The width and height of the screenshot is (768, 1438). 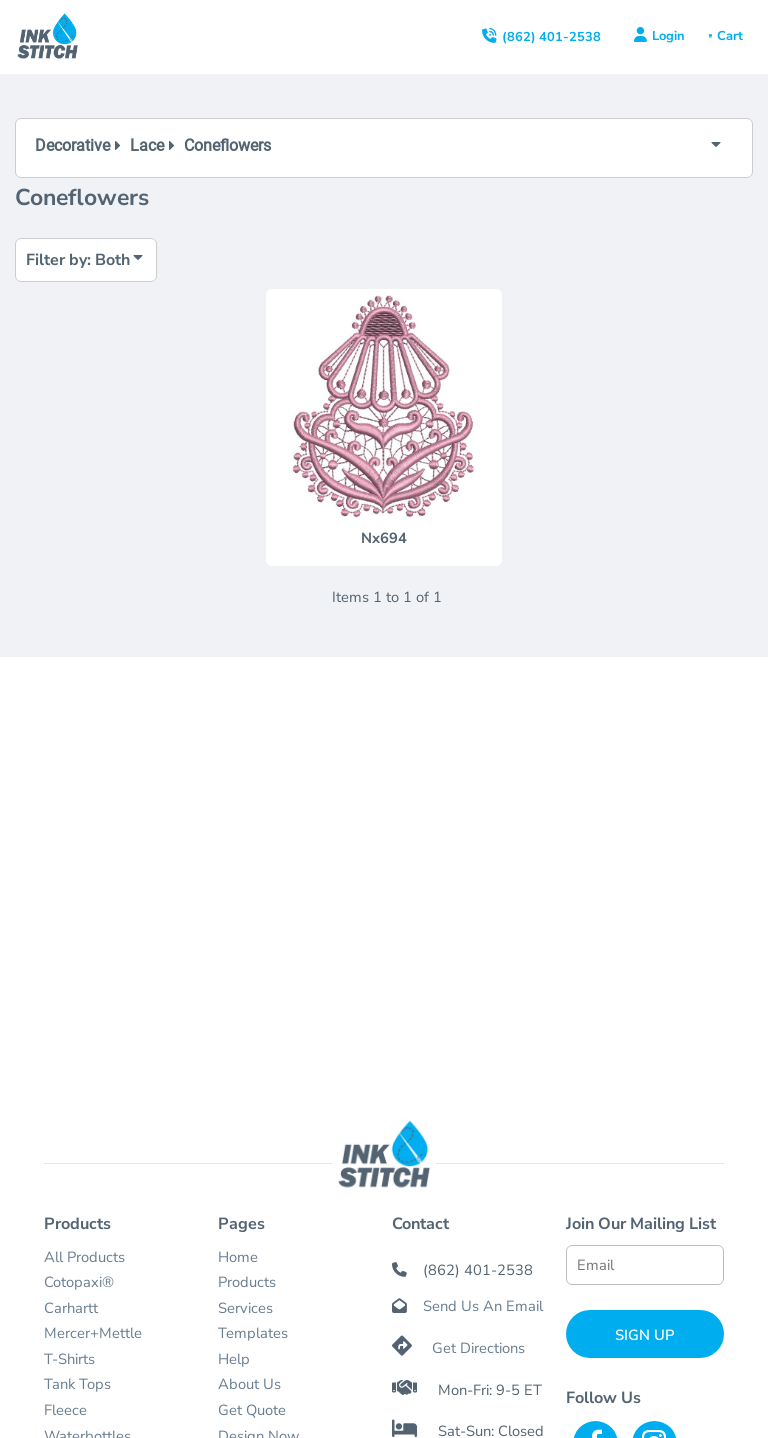 What do you see at coordinates (668, 36) in the screenshot?
I see `Login` at bounding box center [668, 36].